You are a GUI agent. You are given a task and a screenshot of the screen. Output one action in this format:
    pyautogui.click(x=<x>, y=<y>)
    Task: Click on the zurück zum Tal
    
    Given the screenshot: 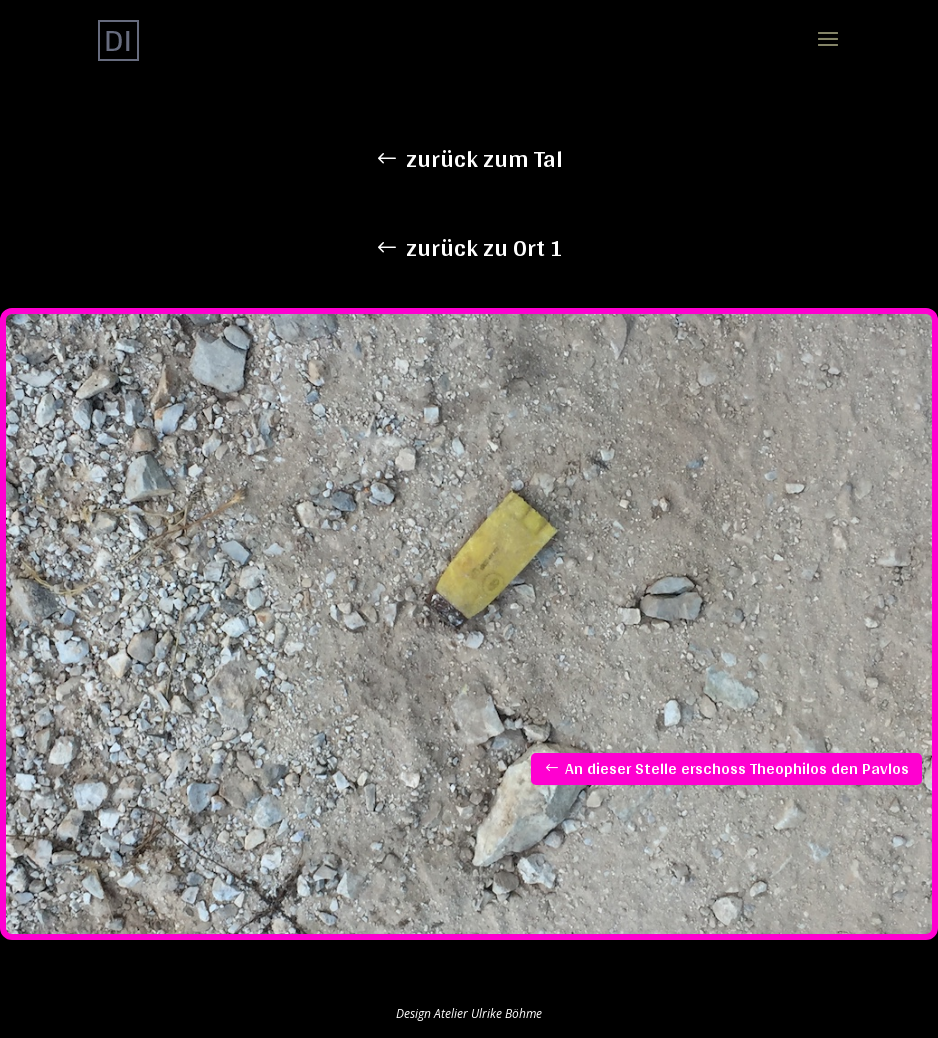 What is the action you would take?
    pyautogui.click(x=484, y=158)
    